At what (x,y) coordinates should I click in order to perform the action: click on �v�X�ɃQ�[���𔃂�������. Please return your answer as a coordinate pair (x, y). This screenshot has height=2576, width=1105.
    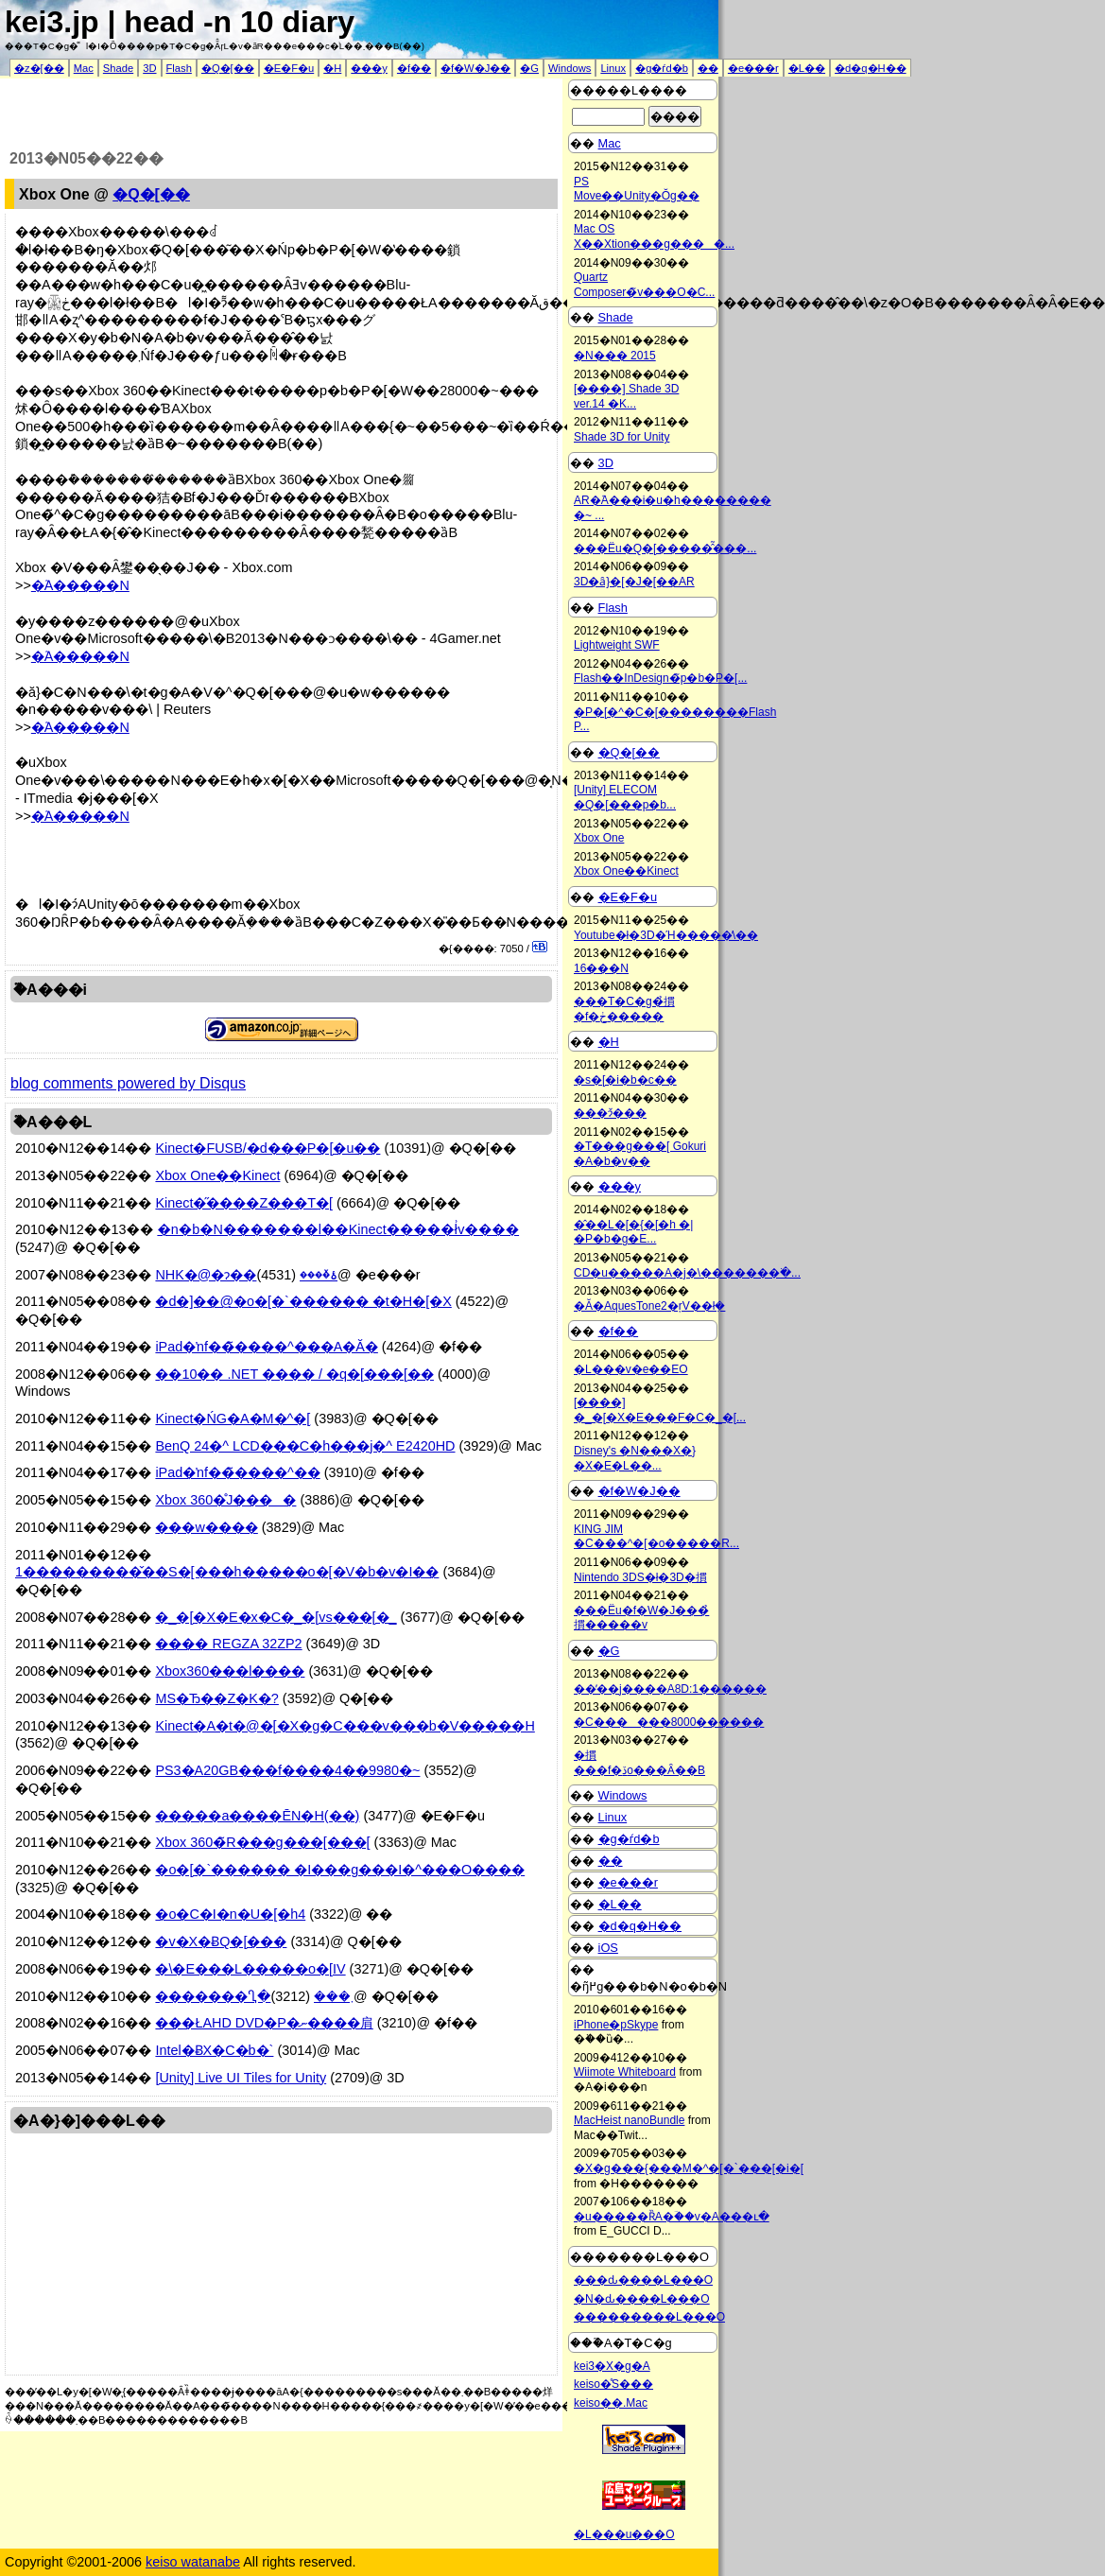
    Looking at the image, I should click on (220, 1941).